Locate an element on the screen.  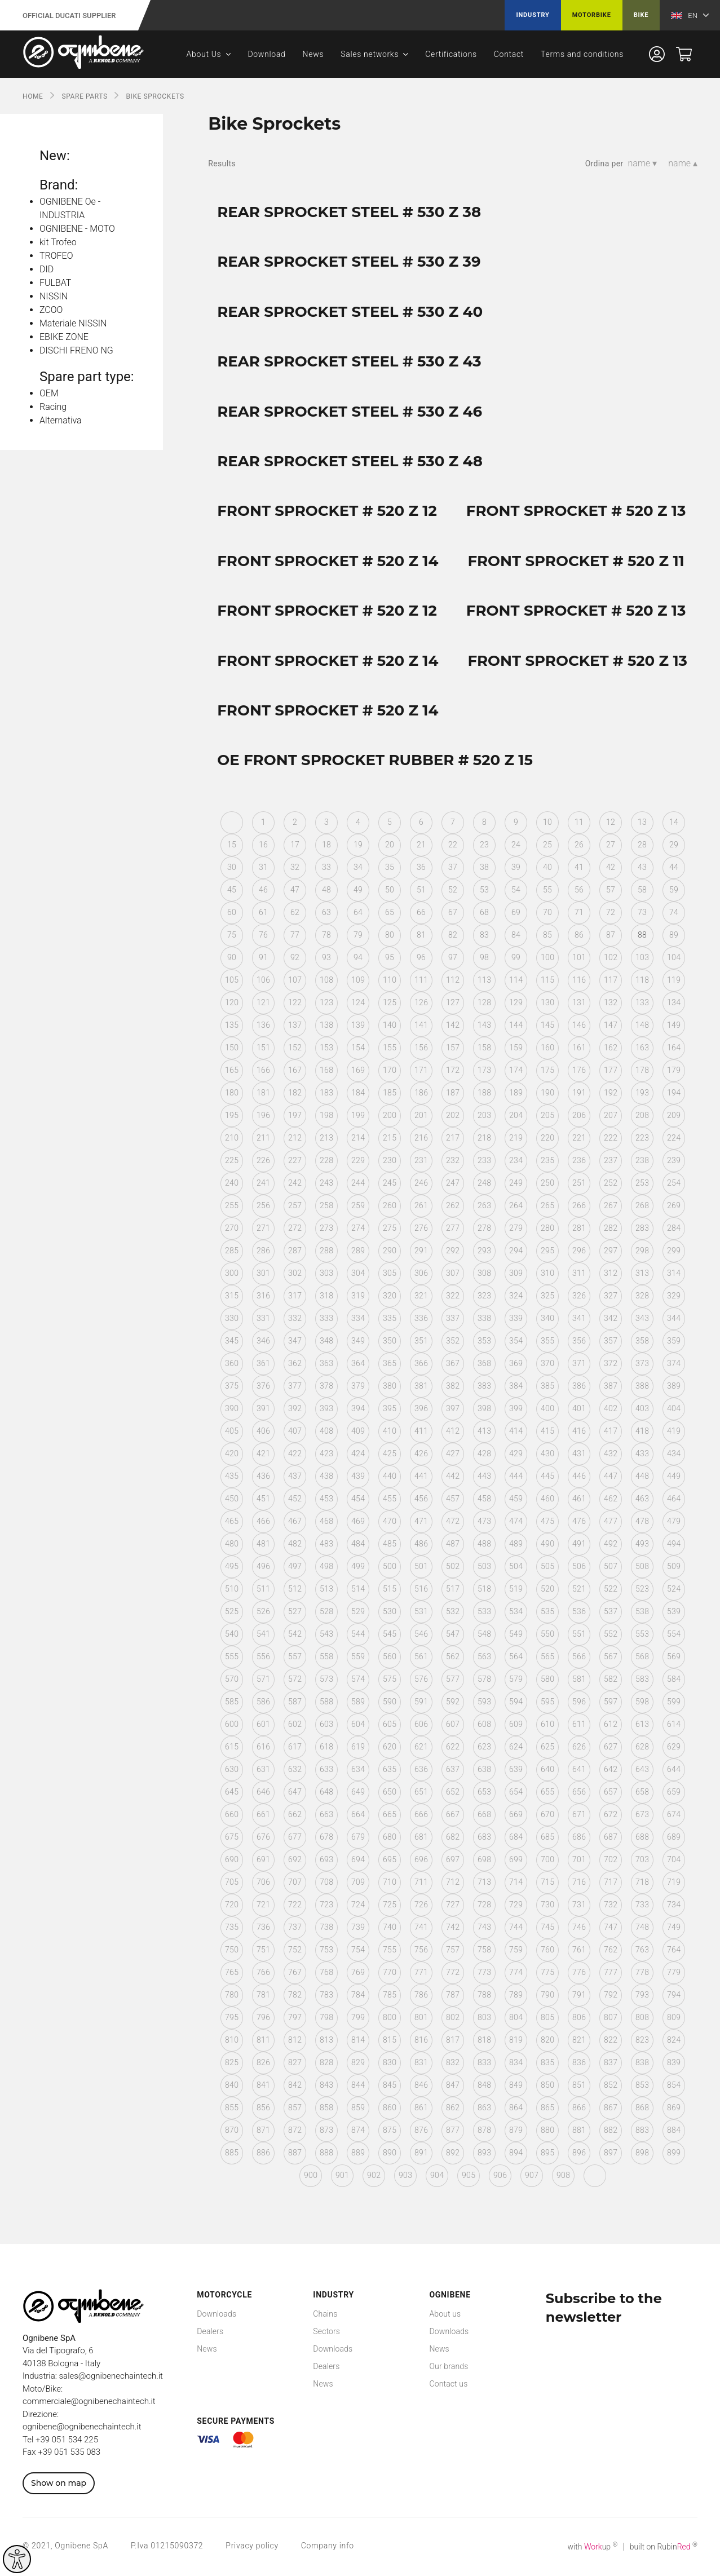
252 is located at coordinates (610, 1182).